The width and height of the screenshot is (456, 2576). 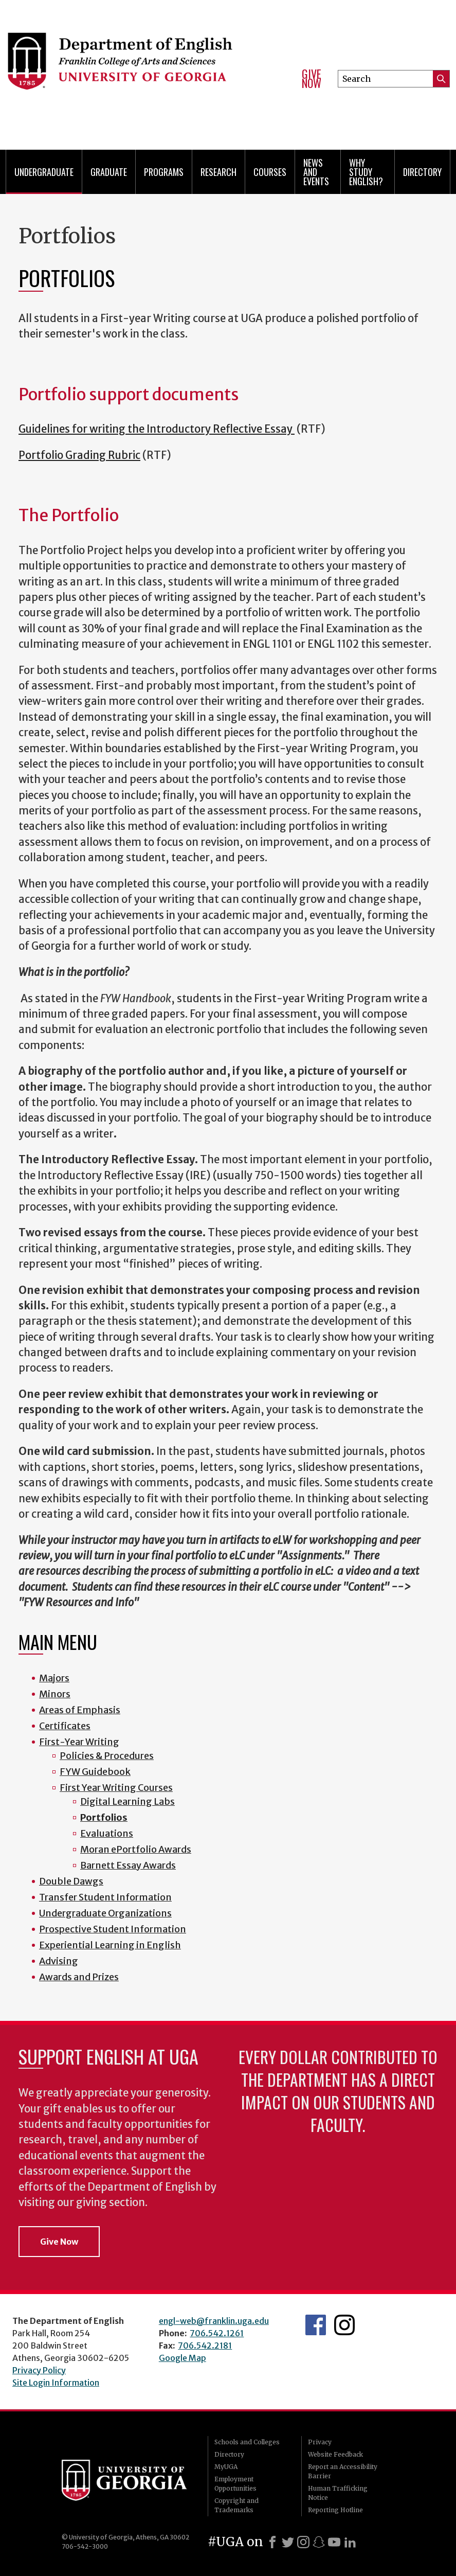 I want to click on Digital Learning Labs, so click(x=127, y=1801).